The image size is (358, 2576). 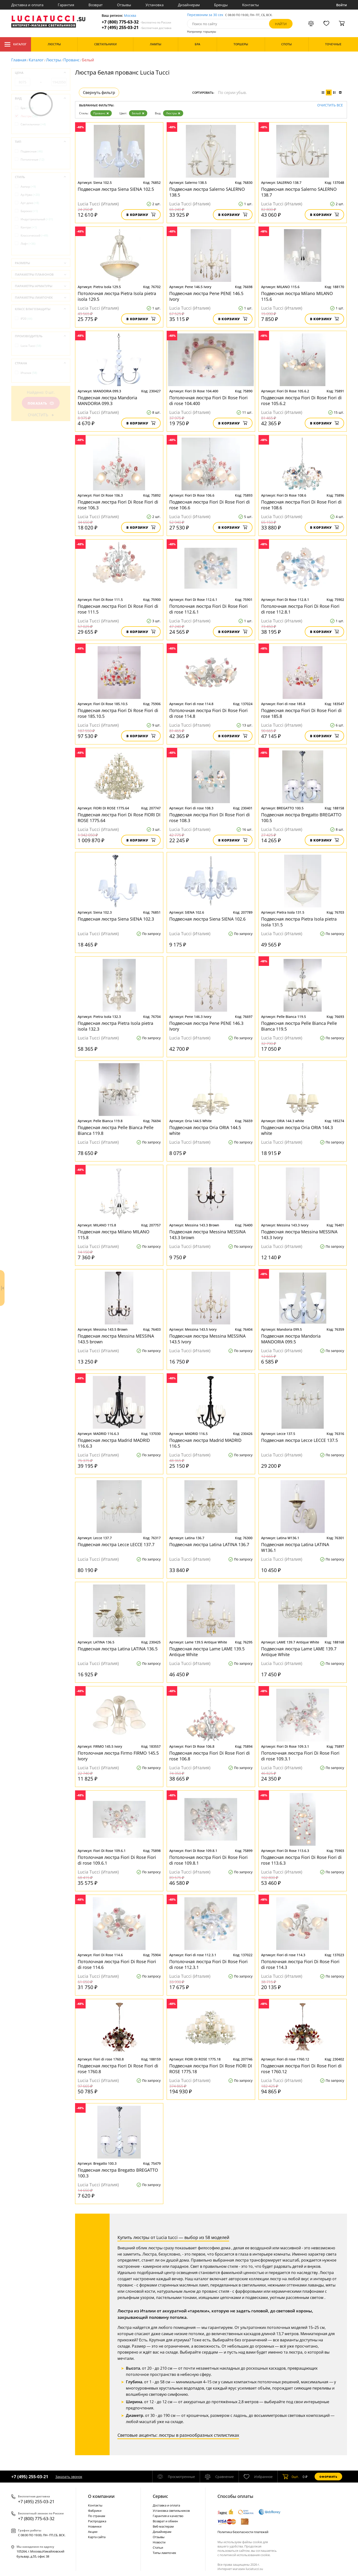 What do you see at coordinates (117, 296) in the screenshot?
I see `Потолочная люстра Pietra Isola pietra isola 129.5` at bounding box center [117, 296].